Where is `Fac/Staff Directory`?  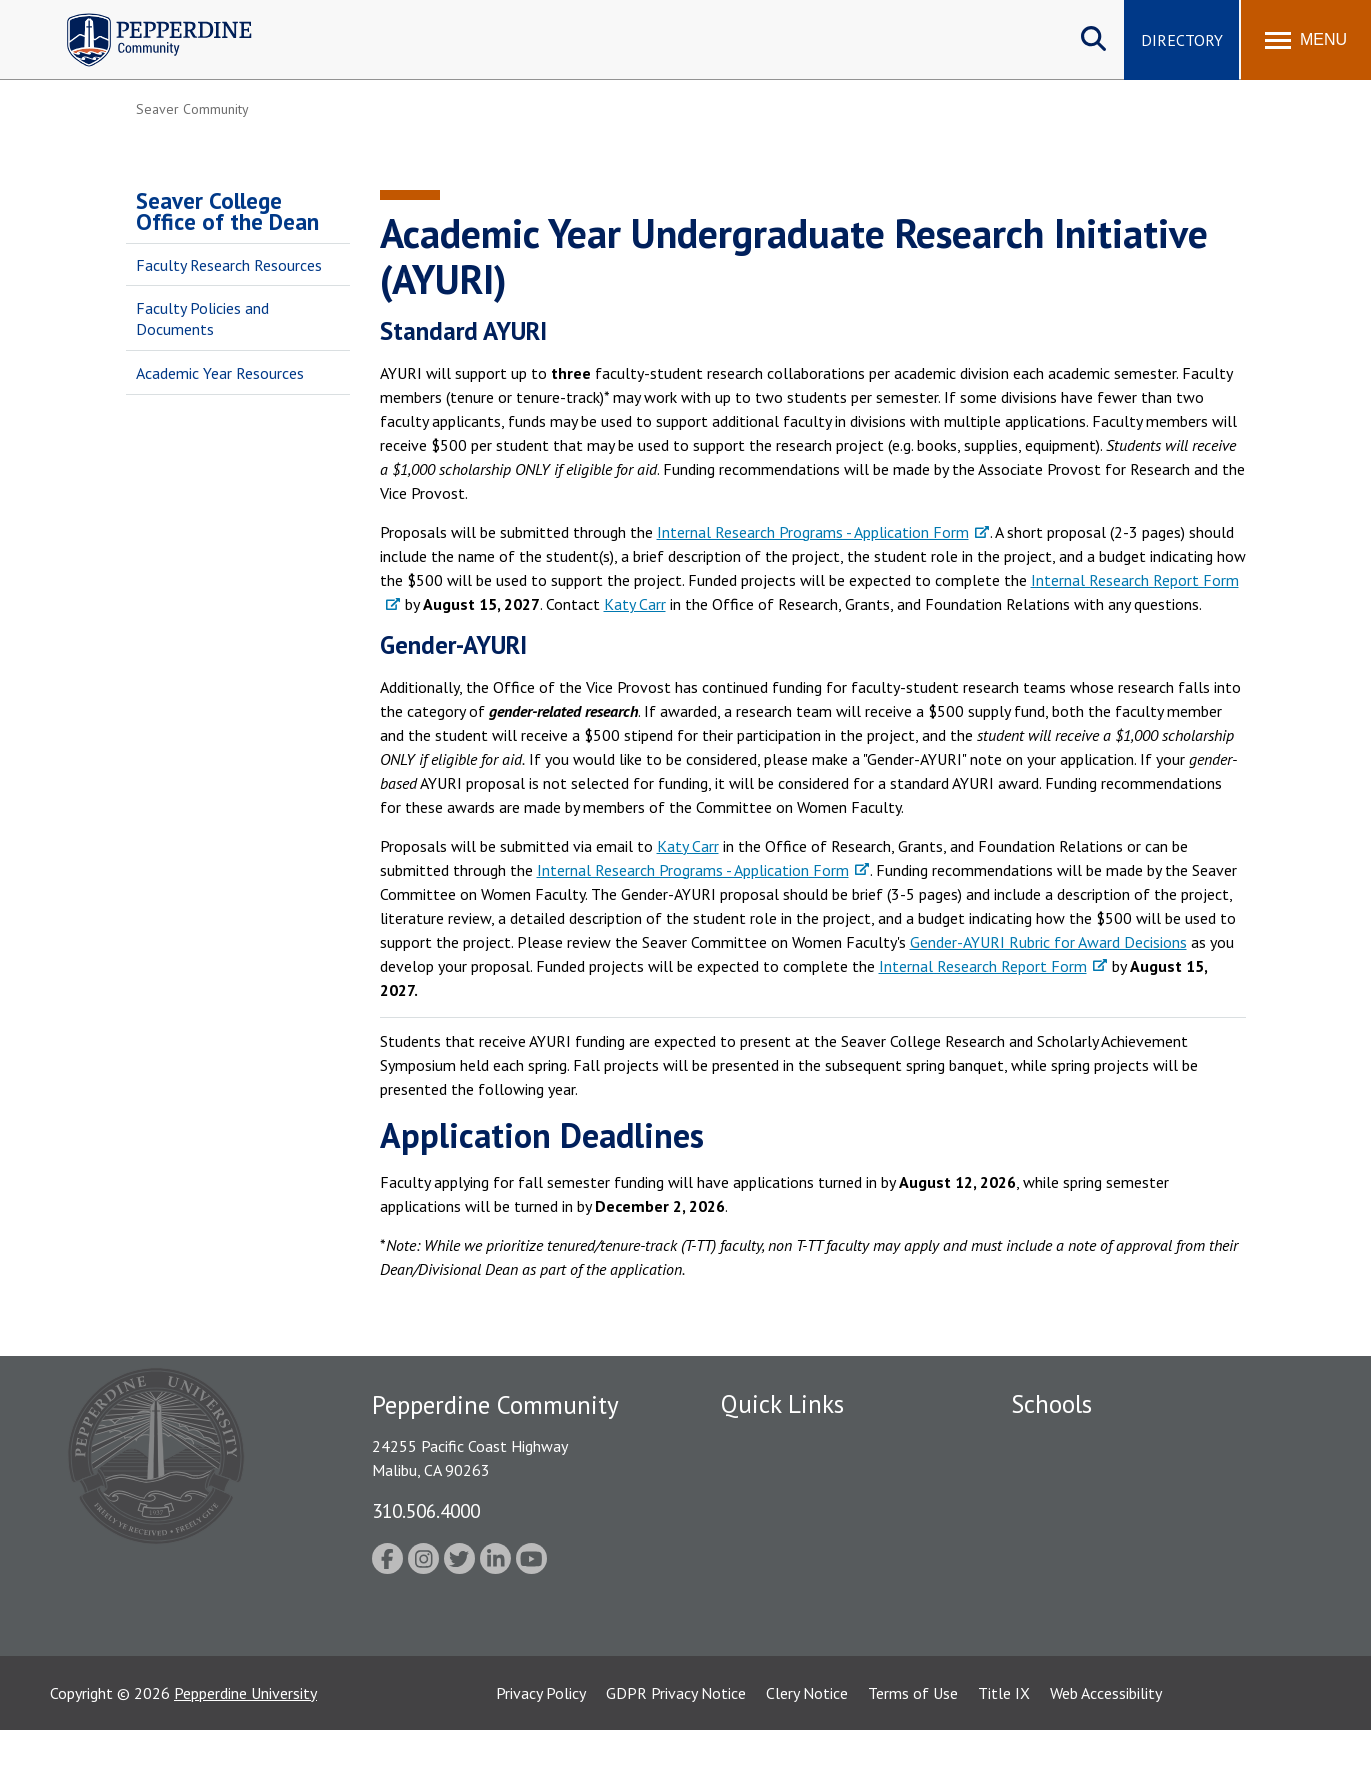 Fac/Staff Directory is located at coordinates (787, 1441).